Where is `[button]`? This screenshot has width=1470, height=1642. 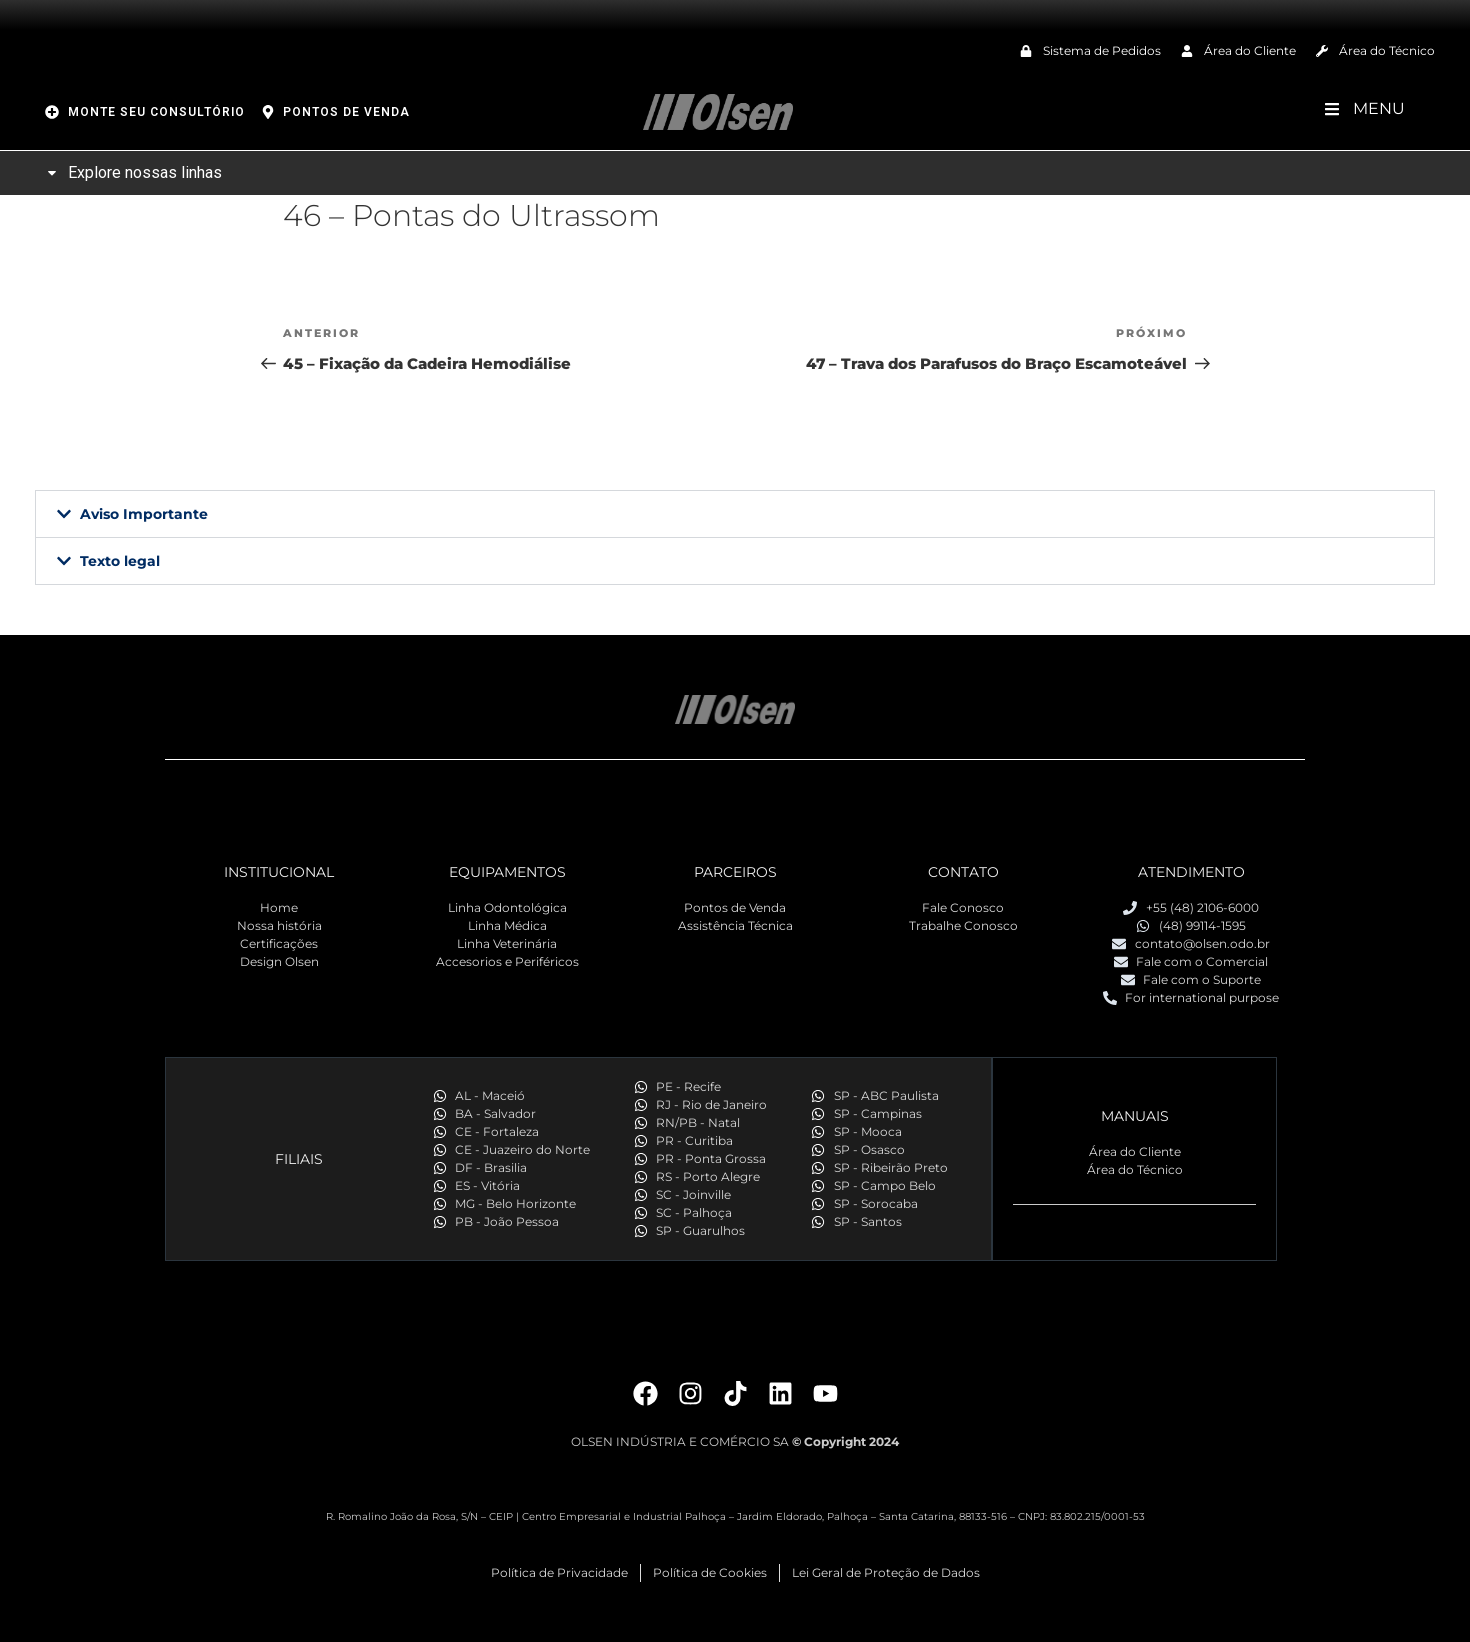
[button] is located at coordinates (735, 514).